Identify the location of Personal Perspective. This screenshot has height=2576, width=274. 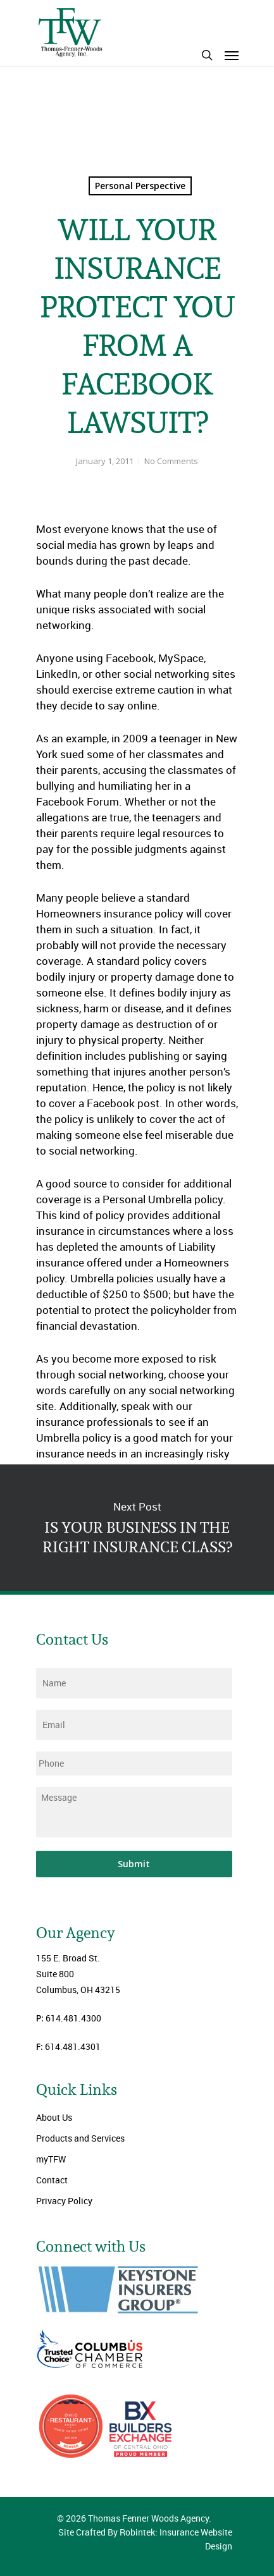
(140, 186).